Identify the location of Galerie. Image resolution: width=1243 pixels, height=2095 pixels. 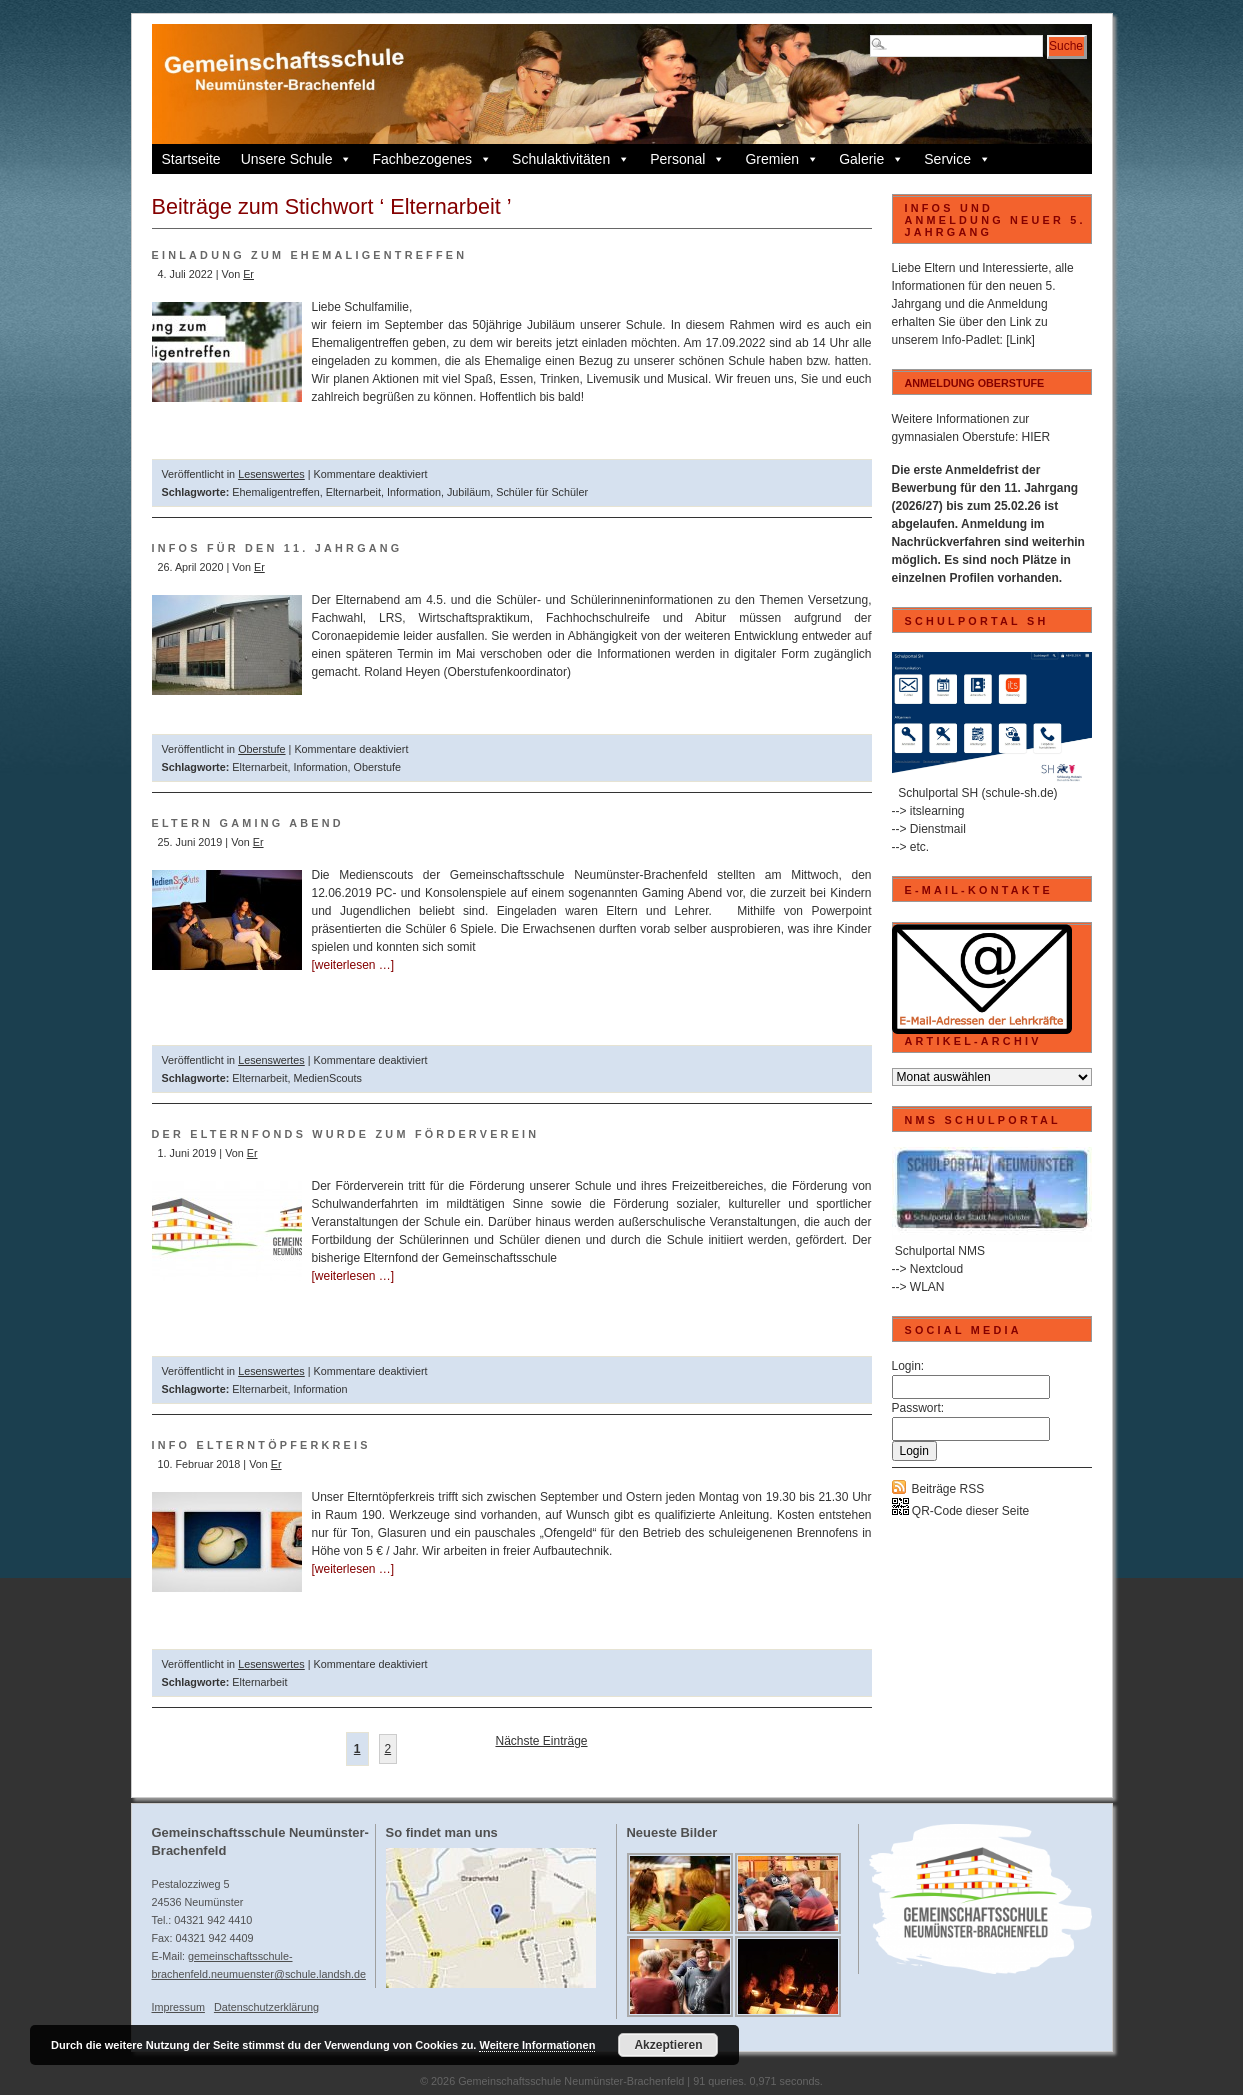
(871, 159).